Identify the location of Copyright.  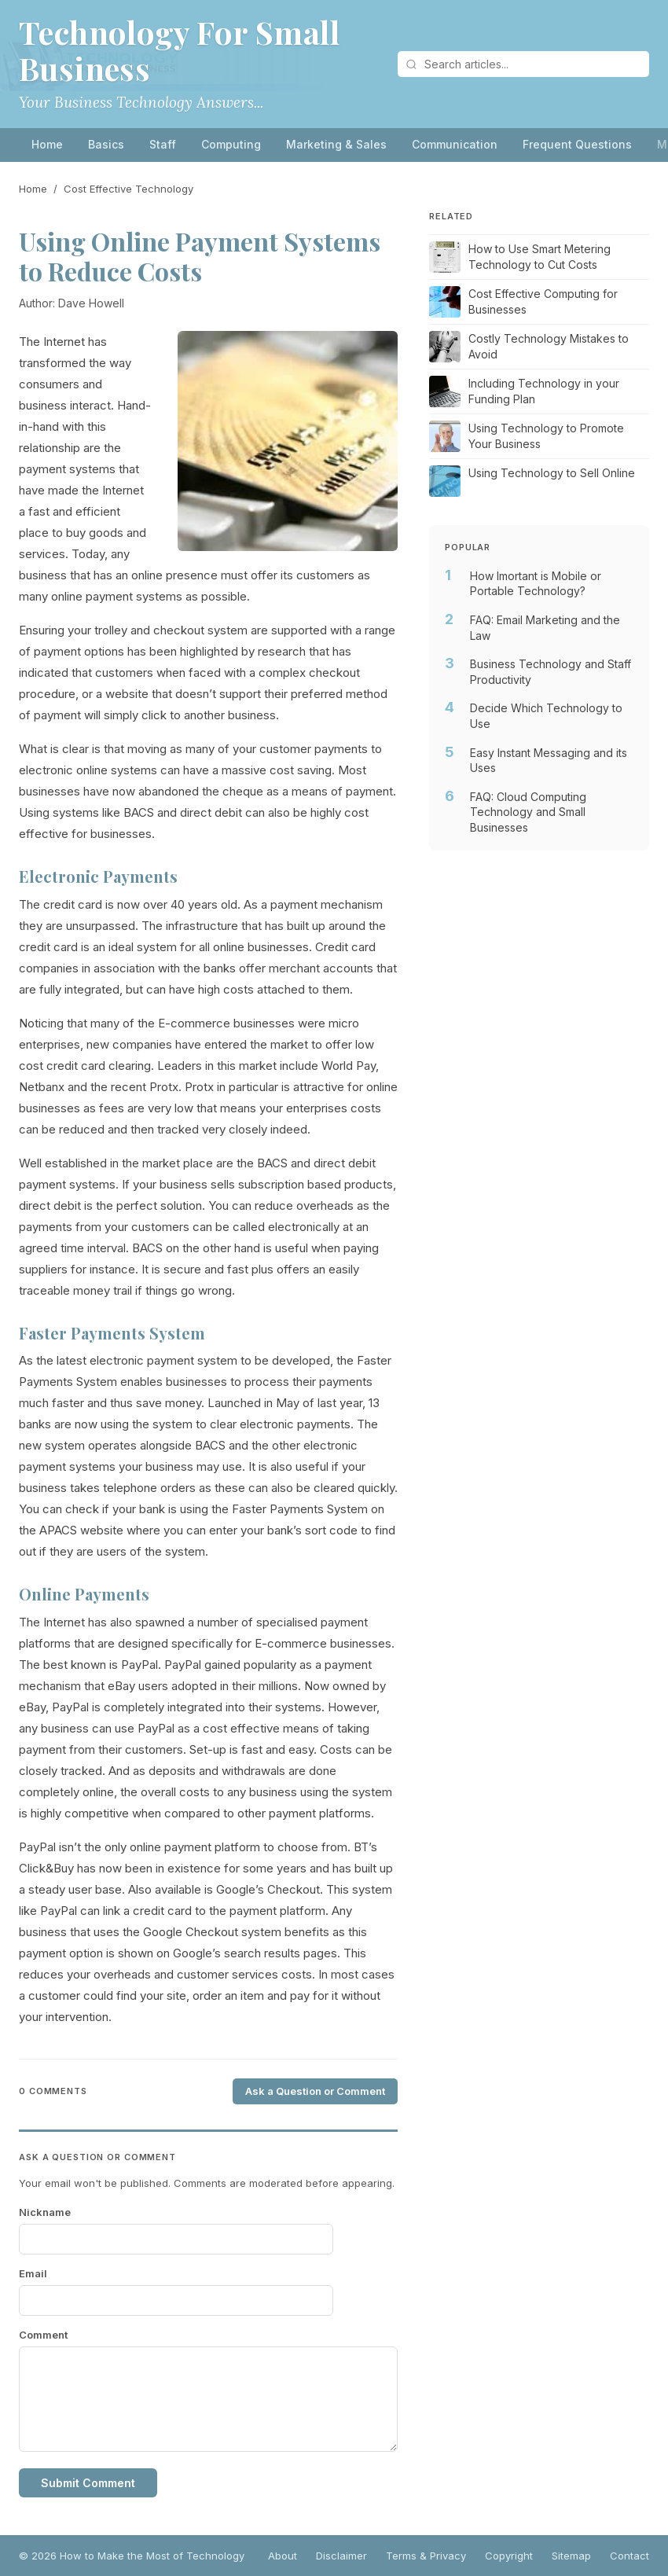
(509, 2555).